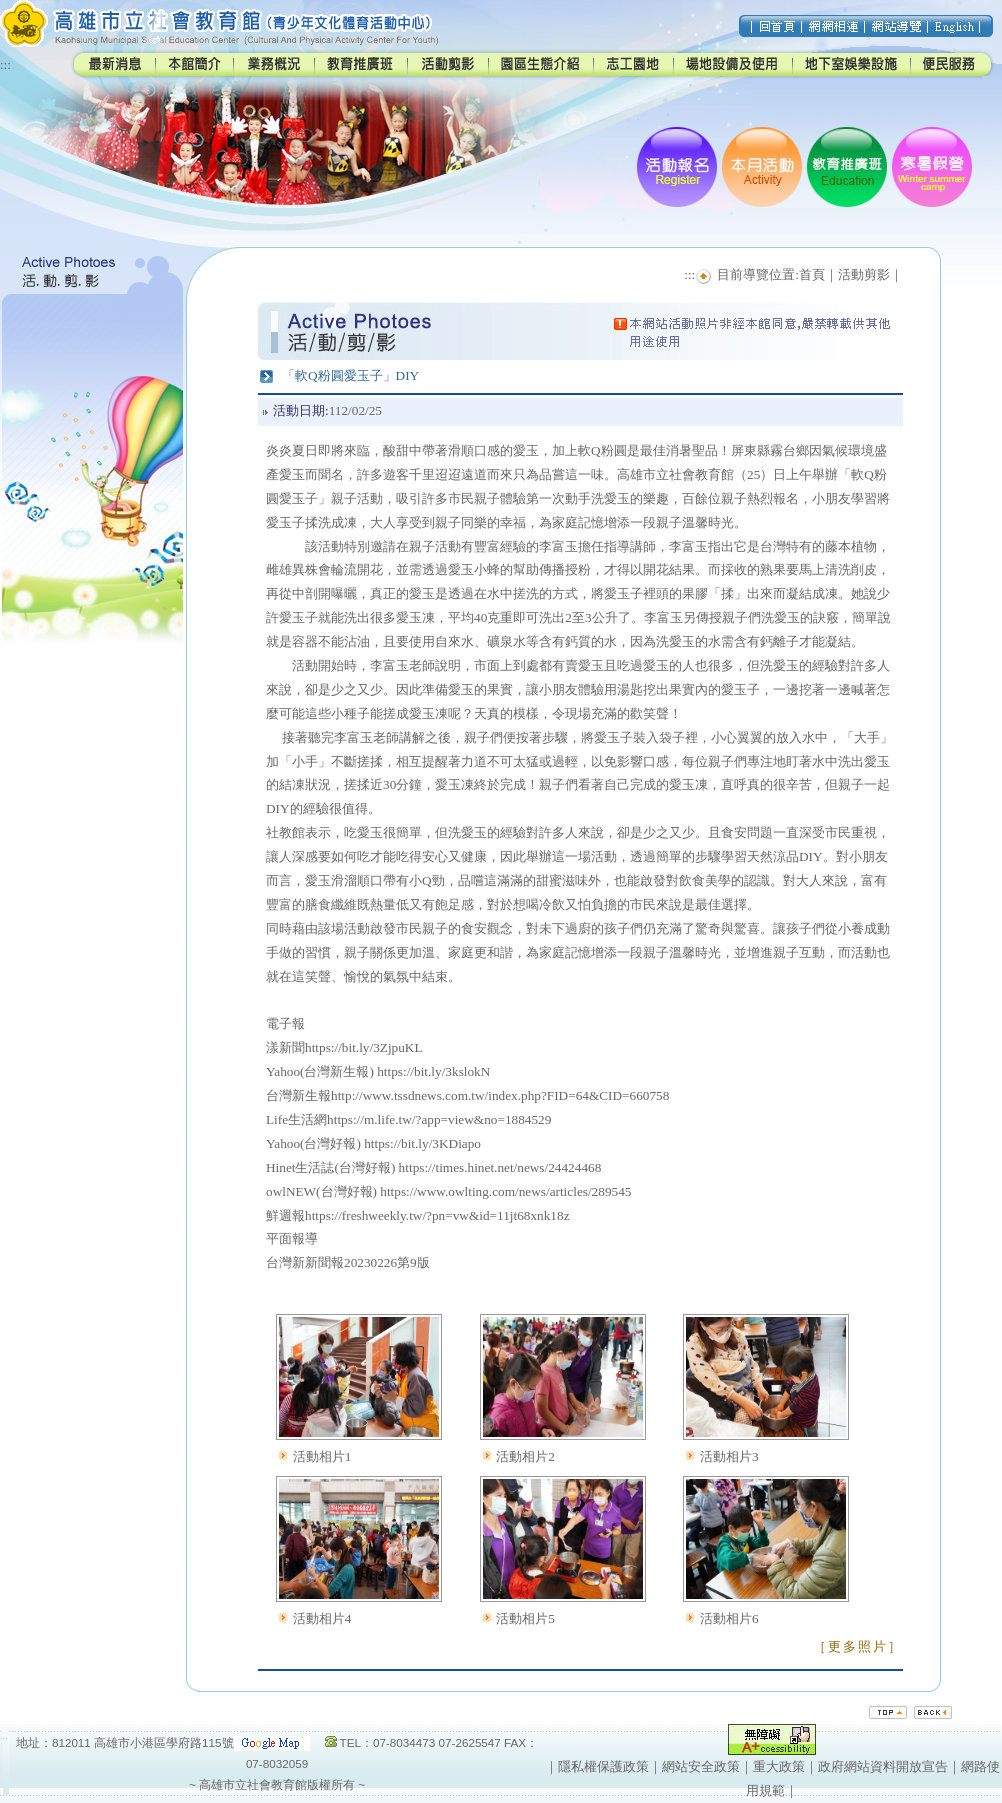 This screenshot has width=1002, height=1803. I want to click on 隱私權保護政策, so click(603, 1766).